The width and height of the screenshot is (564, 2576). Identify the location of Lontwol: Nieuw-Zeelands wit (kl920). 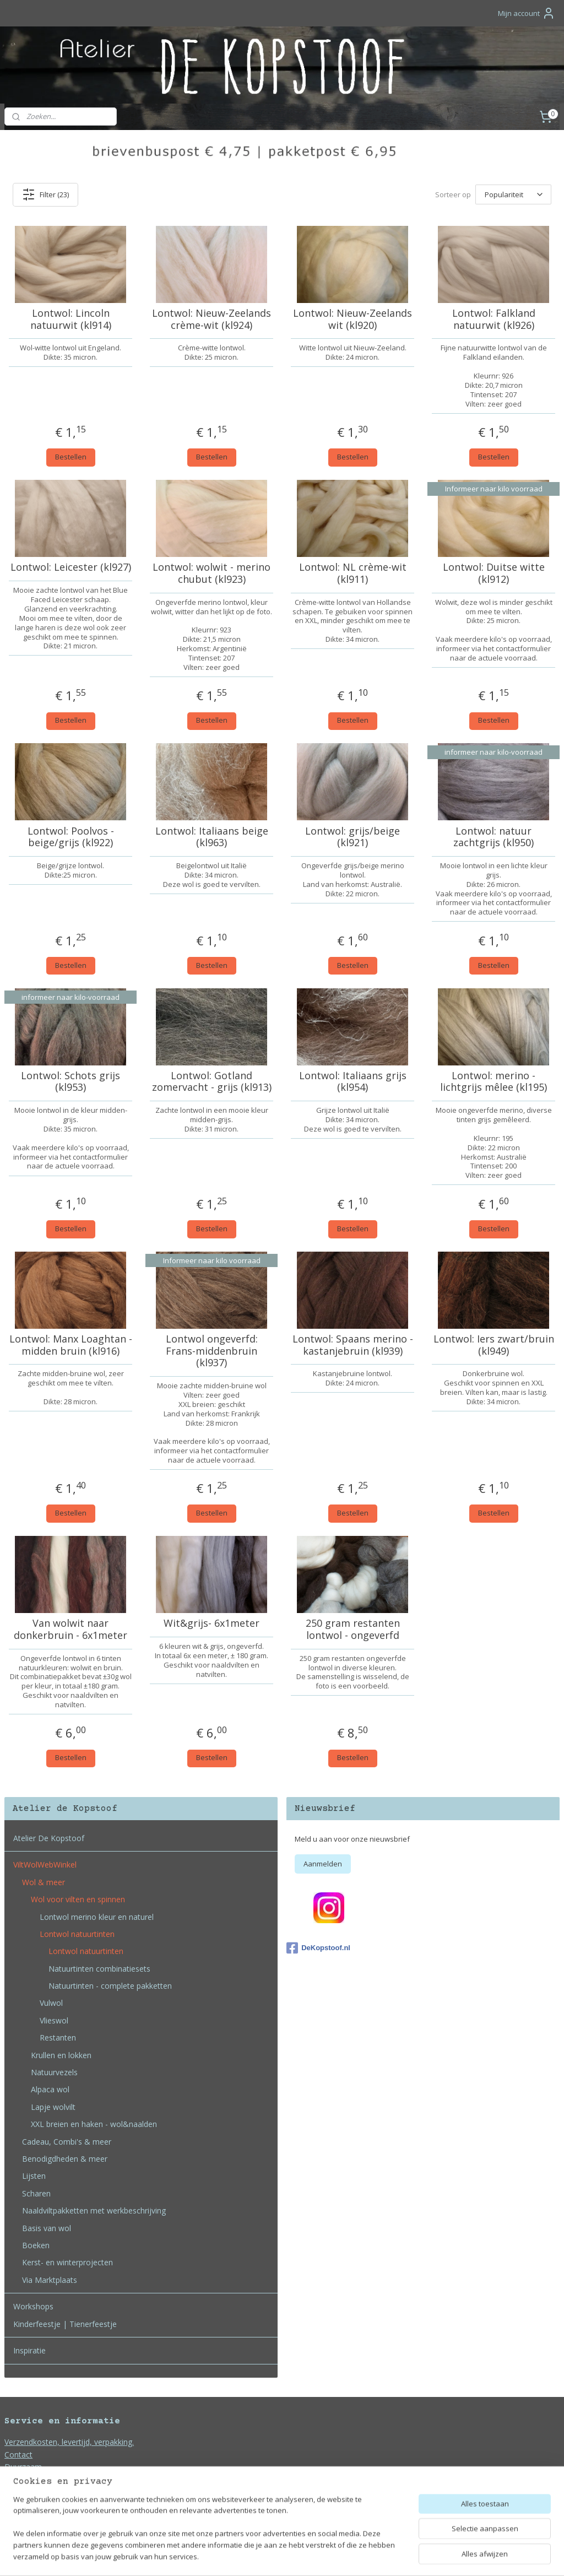
(352, 319).